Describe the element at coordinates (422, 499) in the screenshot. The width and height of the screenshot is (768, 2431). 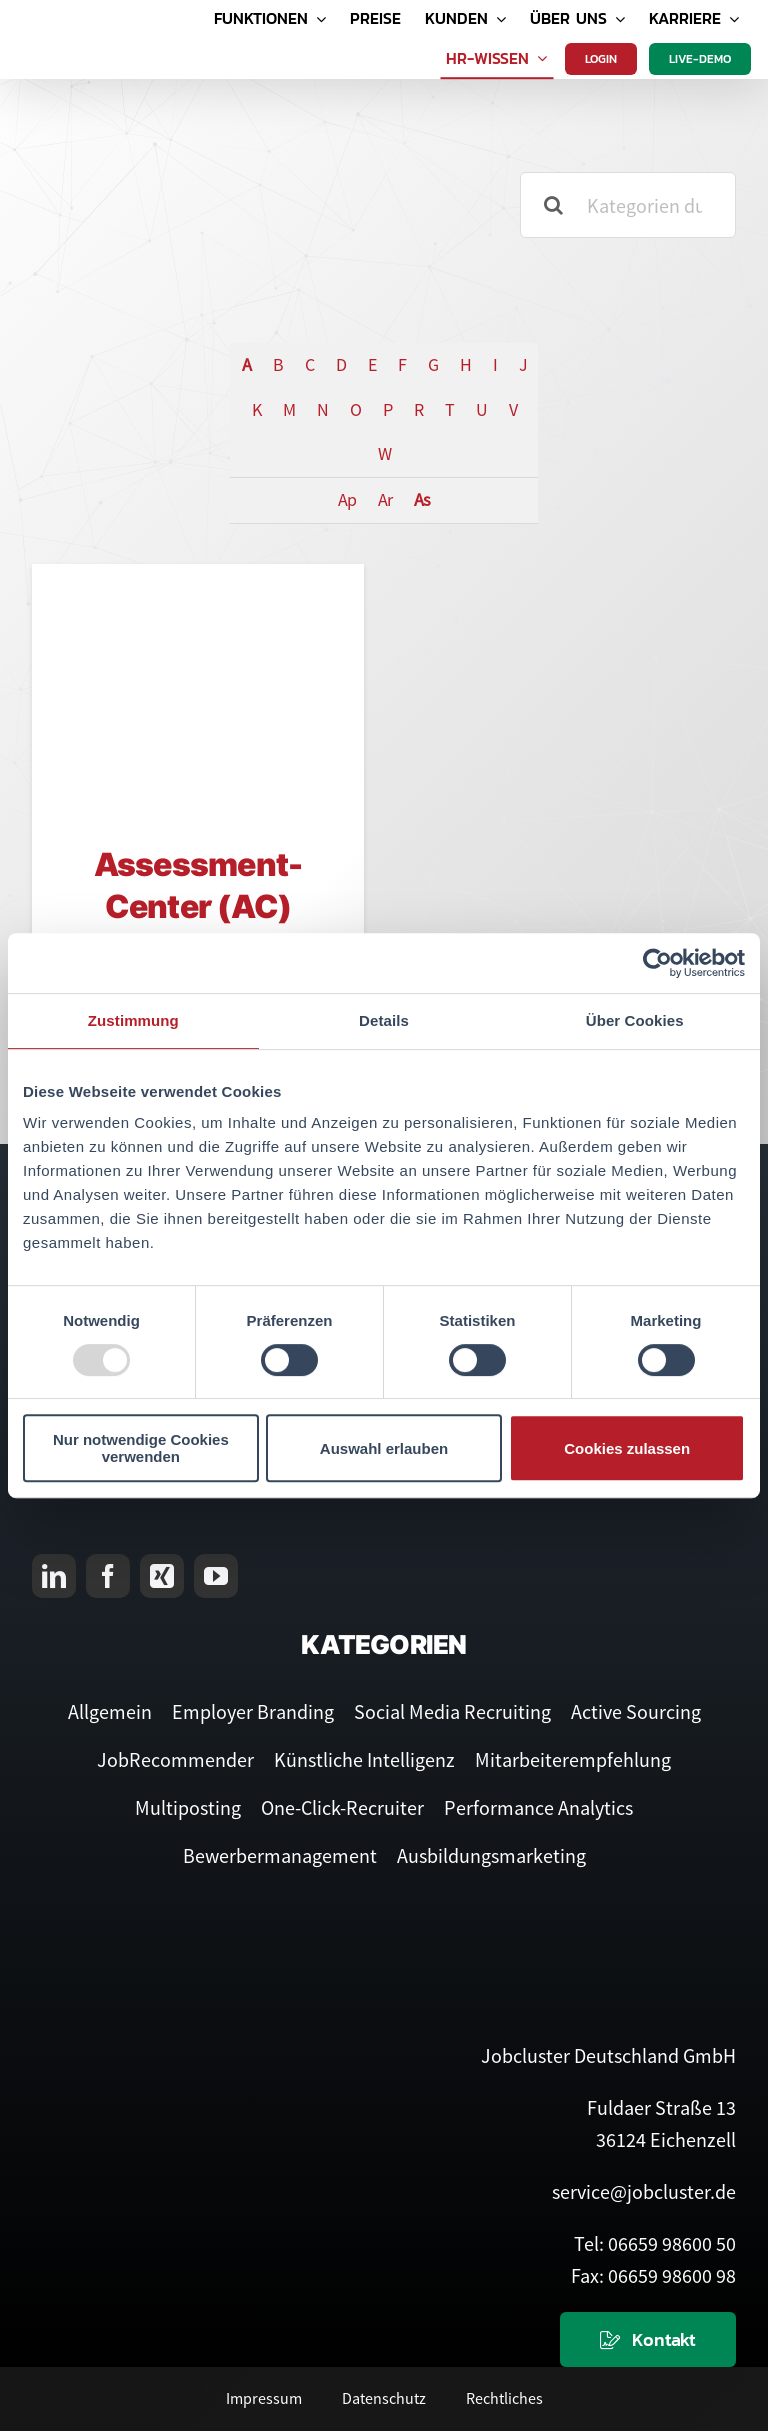
I see `As` at that location.